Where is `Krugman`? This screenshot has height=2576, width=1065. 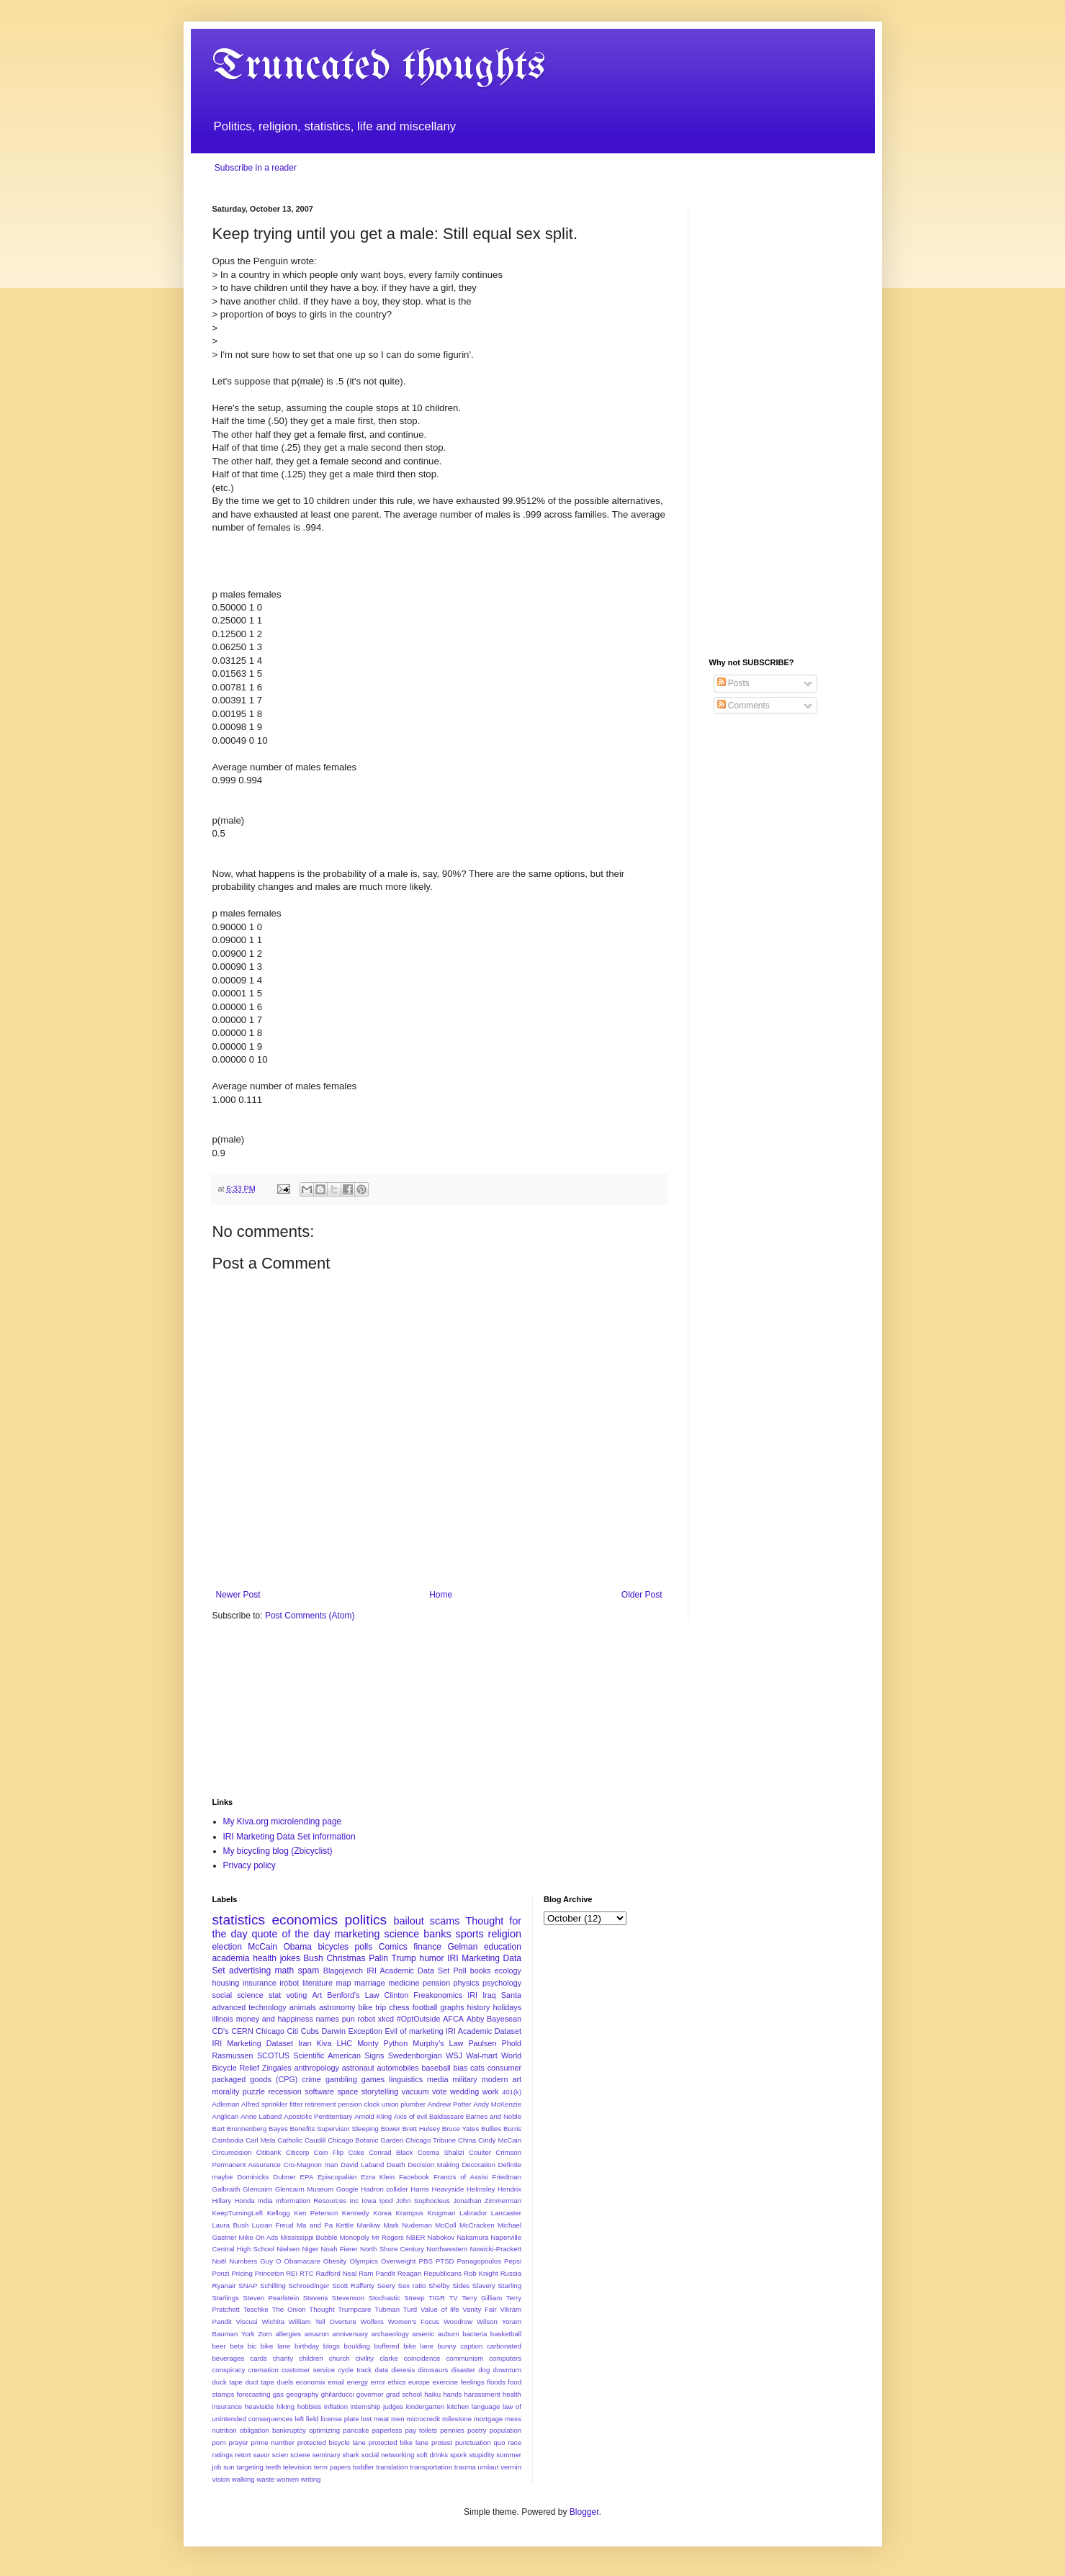
Krugman is located at coordinates (441, 2213).